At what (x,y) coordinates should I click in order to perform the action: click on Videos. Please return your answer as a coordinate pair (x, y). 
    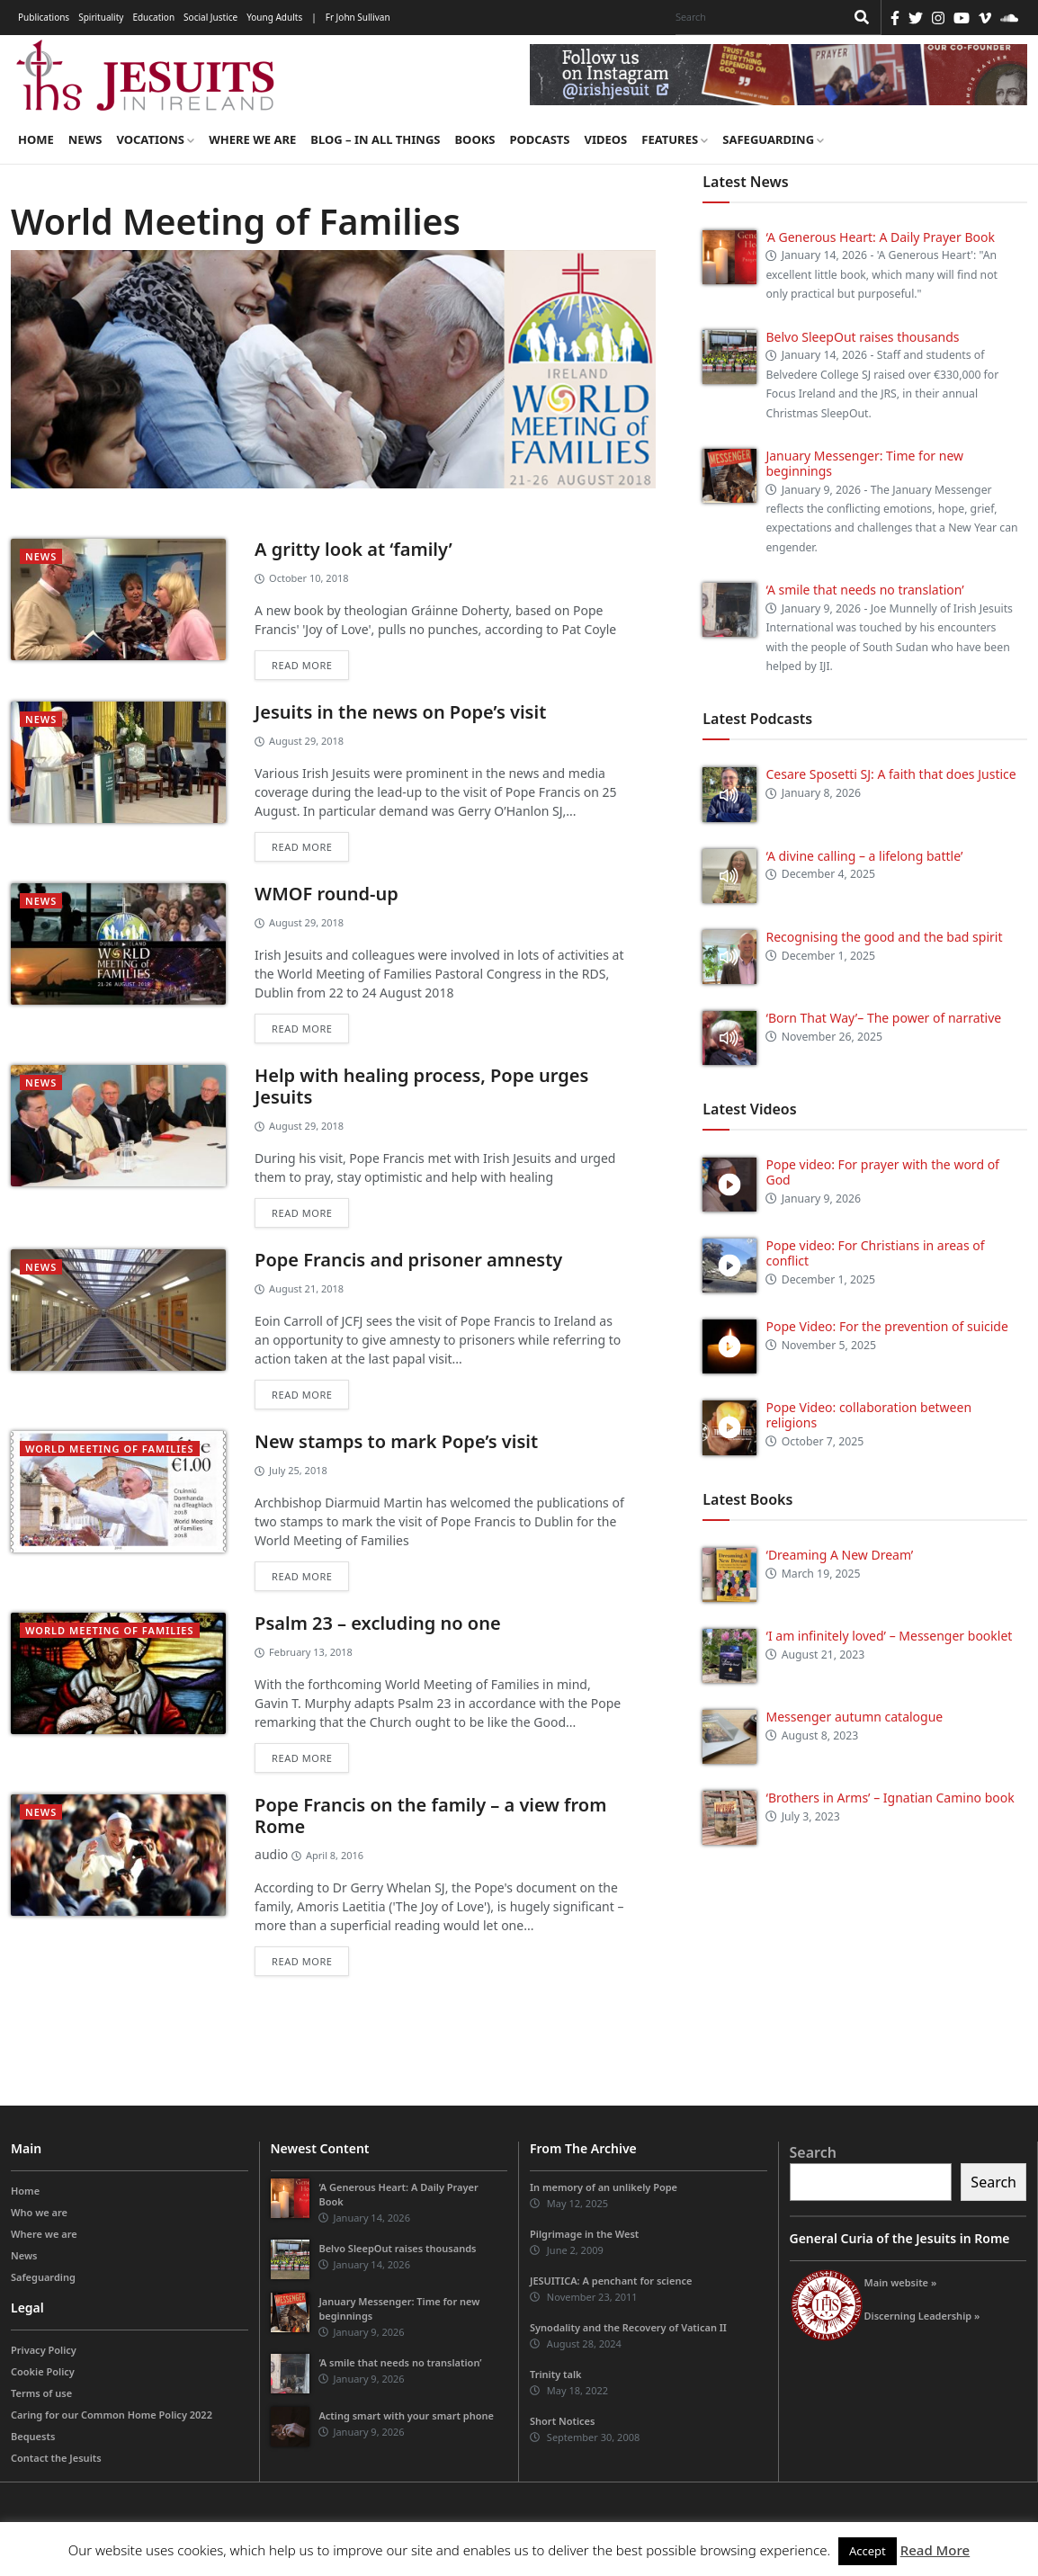
    Looking at the image, I should click on (606, 139).